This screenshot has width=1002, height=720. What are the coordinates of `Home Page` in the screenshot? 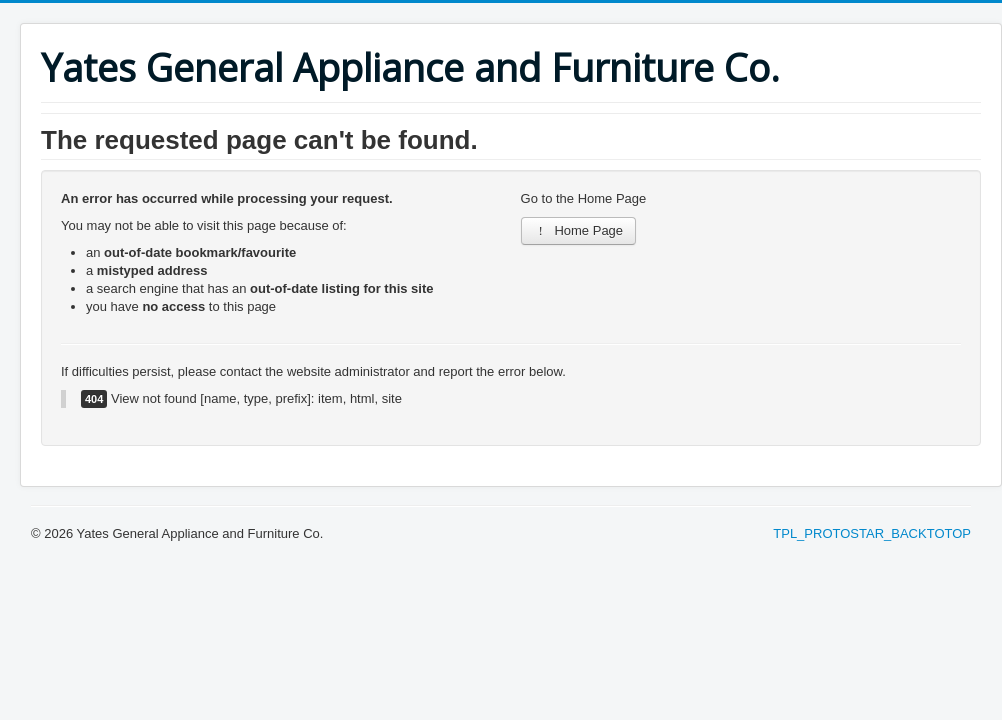 It's located at (579, 230).